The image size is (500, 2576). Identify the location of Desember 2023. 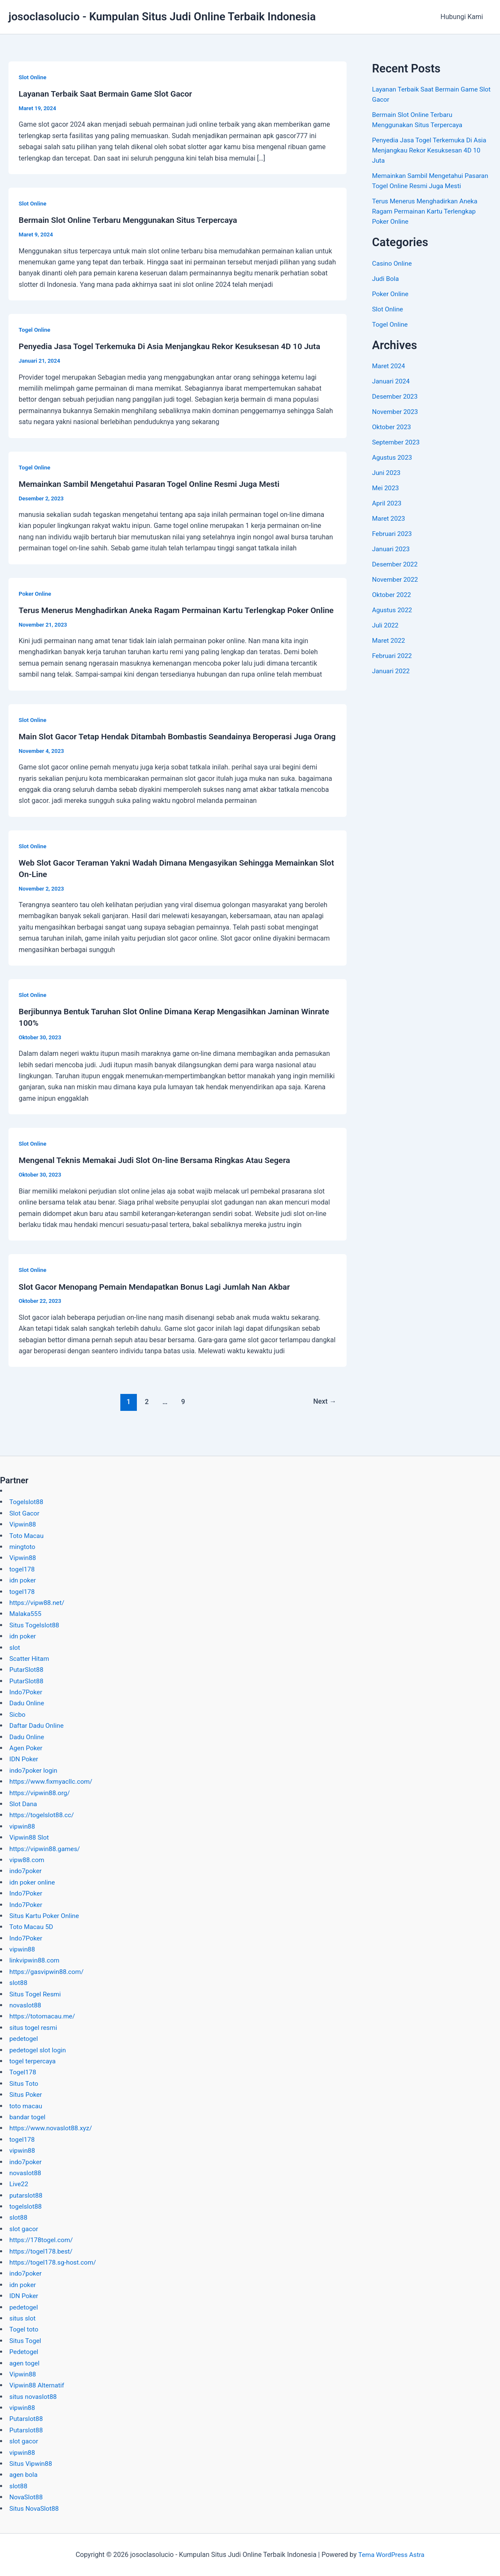
(396, 396).